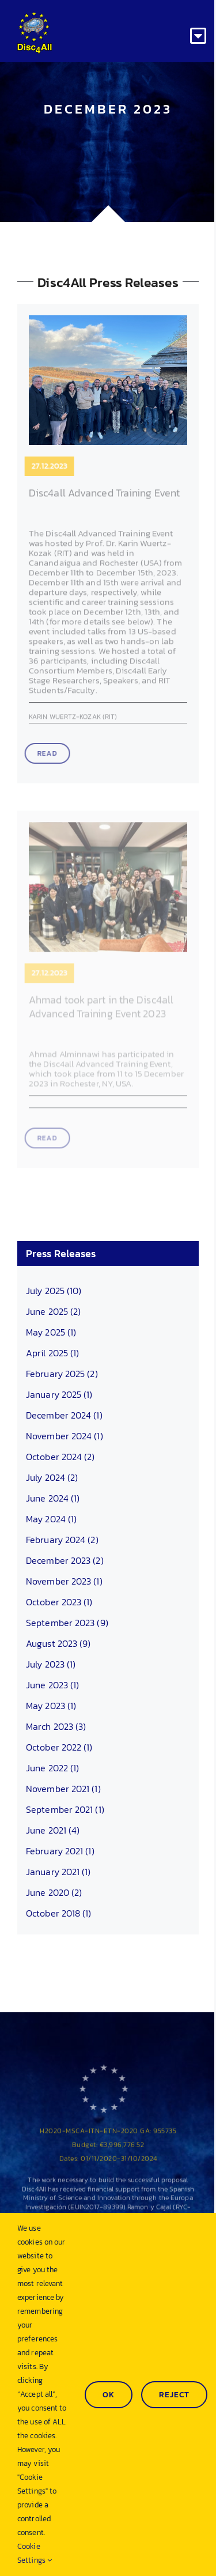  Describe the element at coordinates (52, 1830) in the screenshot. I see `June 2021 (4)` at that location.